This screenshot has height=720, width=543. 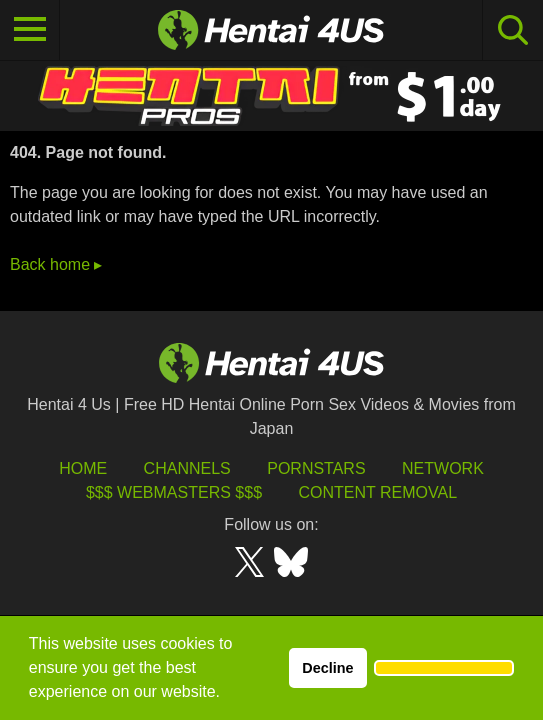 I want to click on HOME, so click(x=83, y=468).